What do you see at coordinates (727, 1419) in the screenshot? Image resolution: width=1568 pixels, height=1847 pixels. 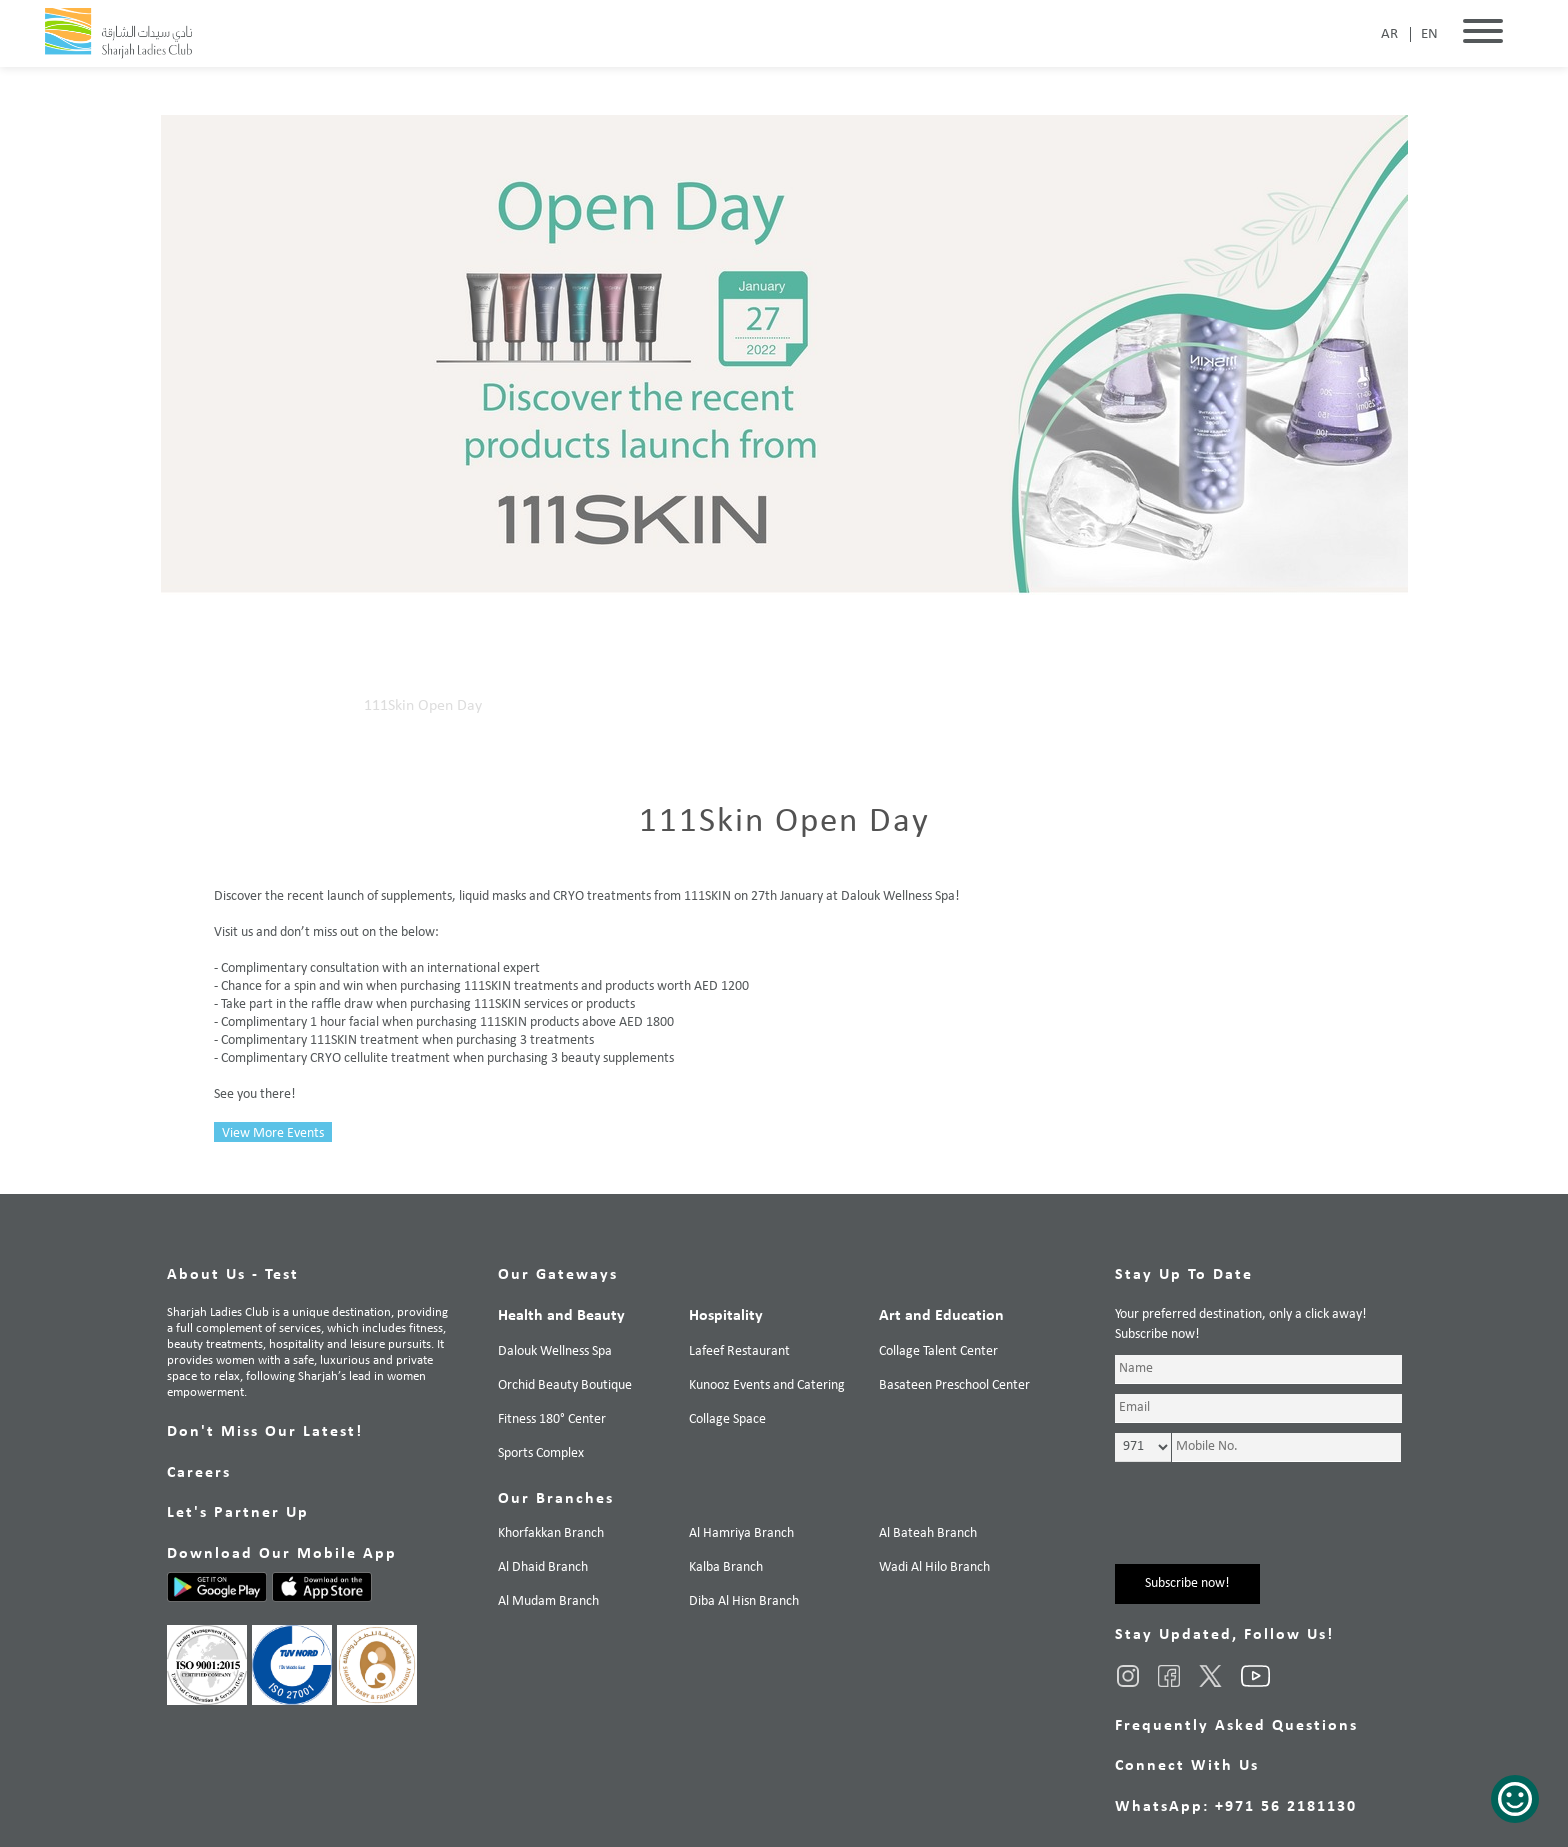 I see `Collage Space` at bounding box center [727, 1419].